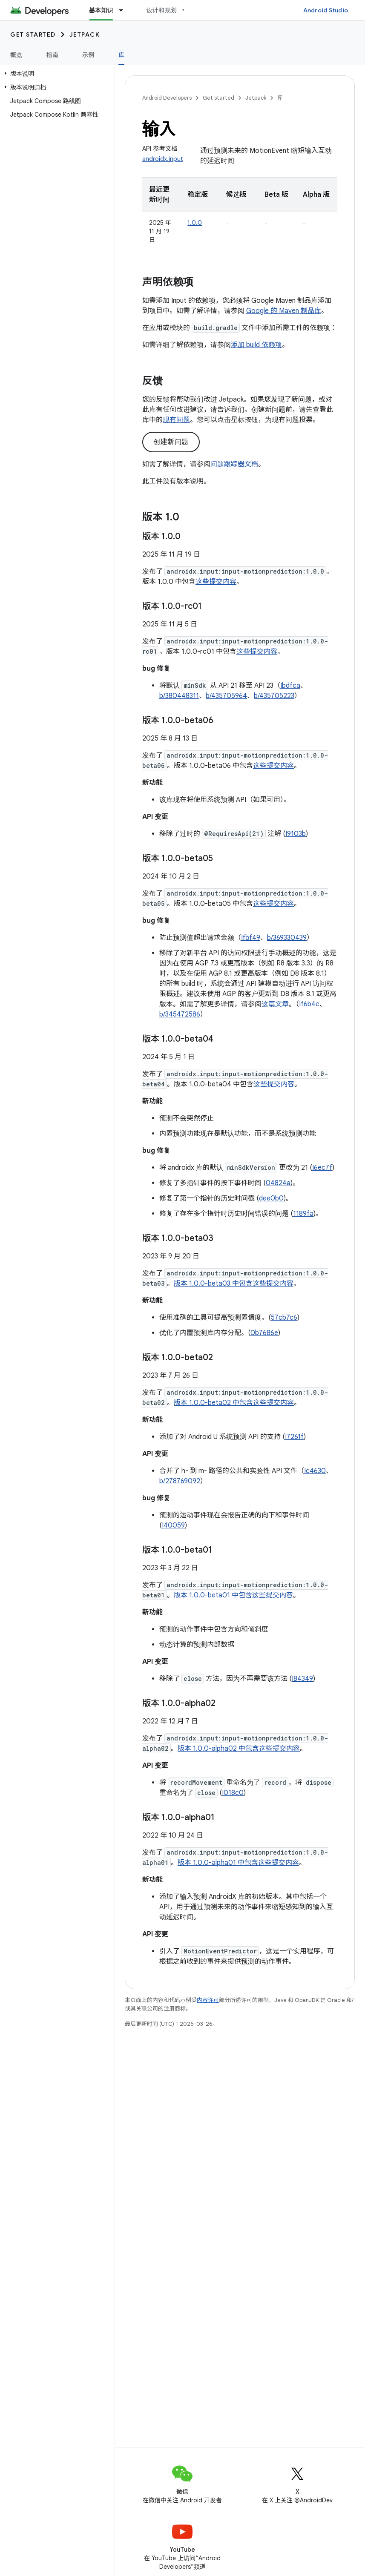 The width and height of the screenshot is (365, 2576). What do you see at coordinates (233, 1595) in the screenshot?
I see `版本 1.0.0-beta01 中包含这些提交内容` at bounding box center [233, 1595].